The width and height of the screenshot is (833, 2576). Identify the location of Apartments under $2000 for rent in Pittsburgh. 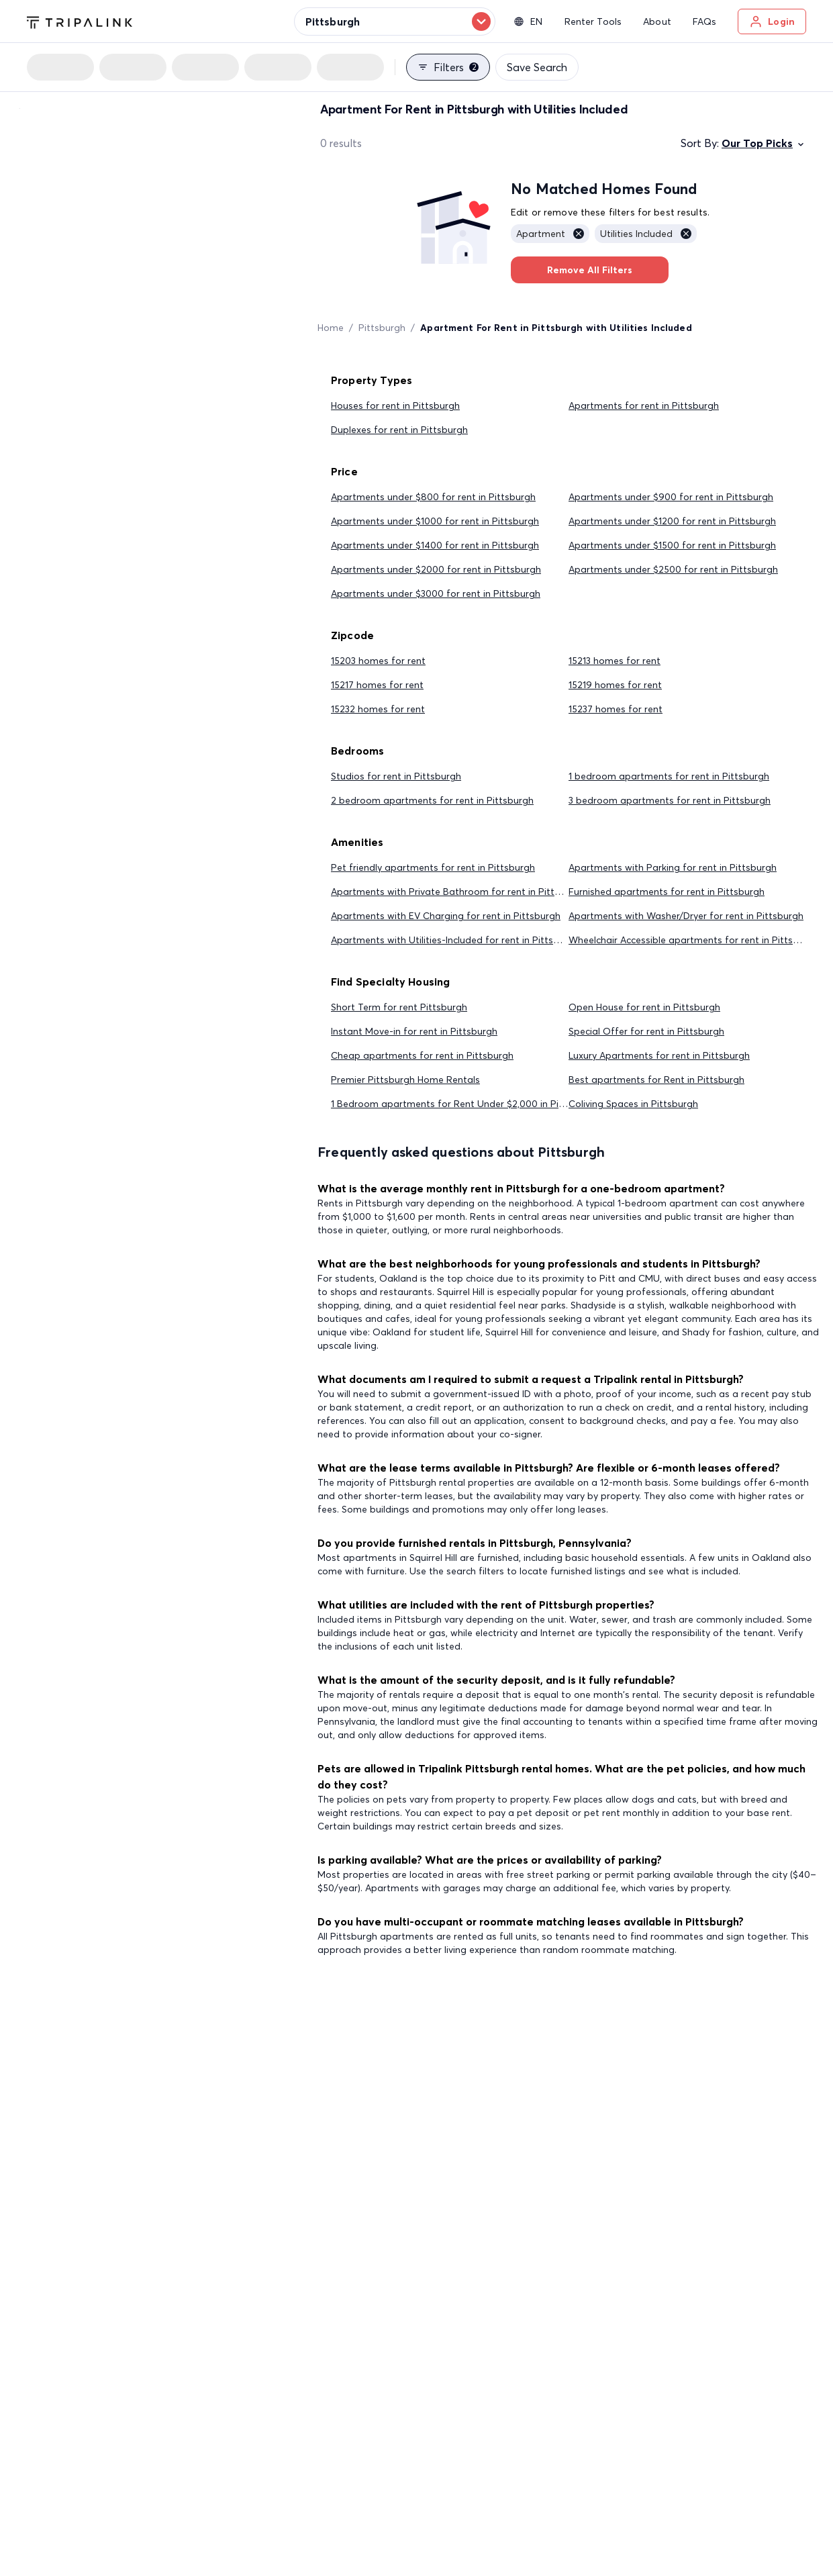
(436, 569).